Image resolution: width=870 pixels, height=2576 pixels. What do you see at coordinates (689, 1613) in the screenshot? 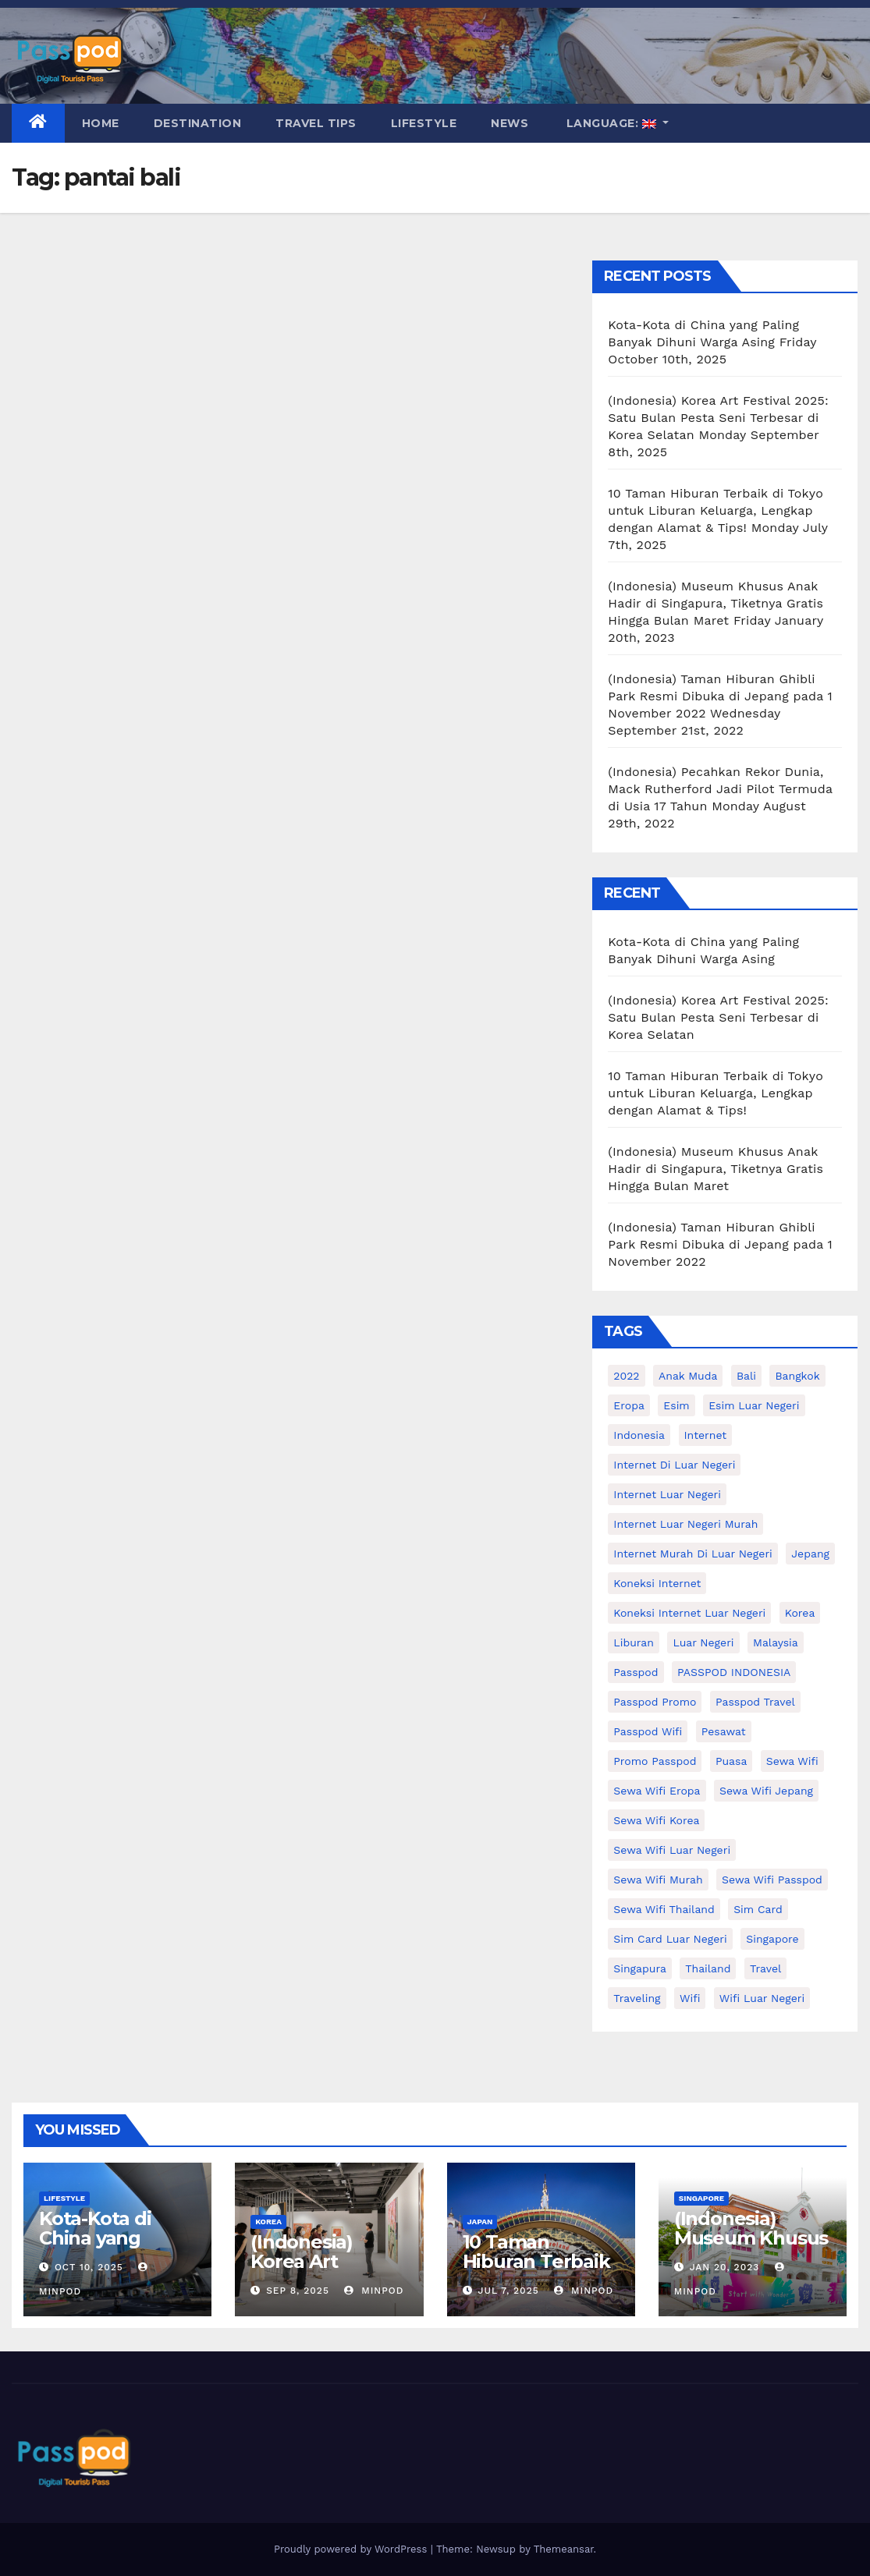
I see `koneksi internet luar negeri [koneksi internet luar negeri (16 items)]` at bounding box center [689, 1613].